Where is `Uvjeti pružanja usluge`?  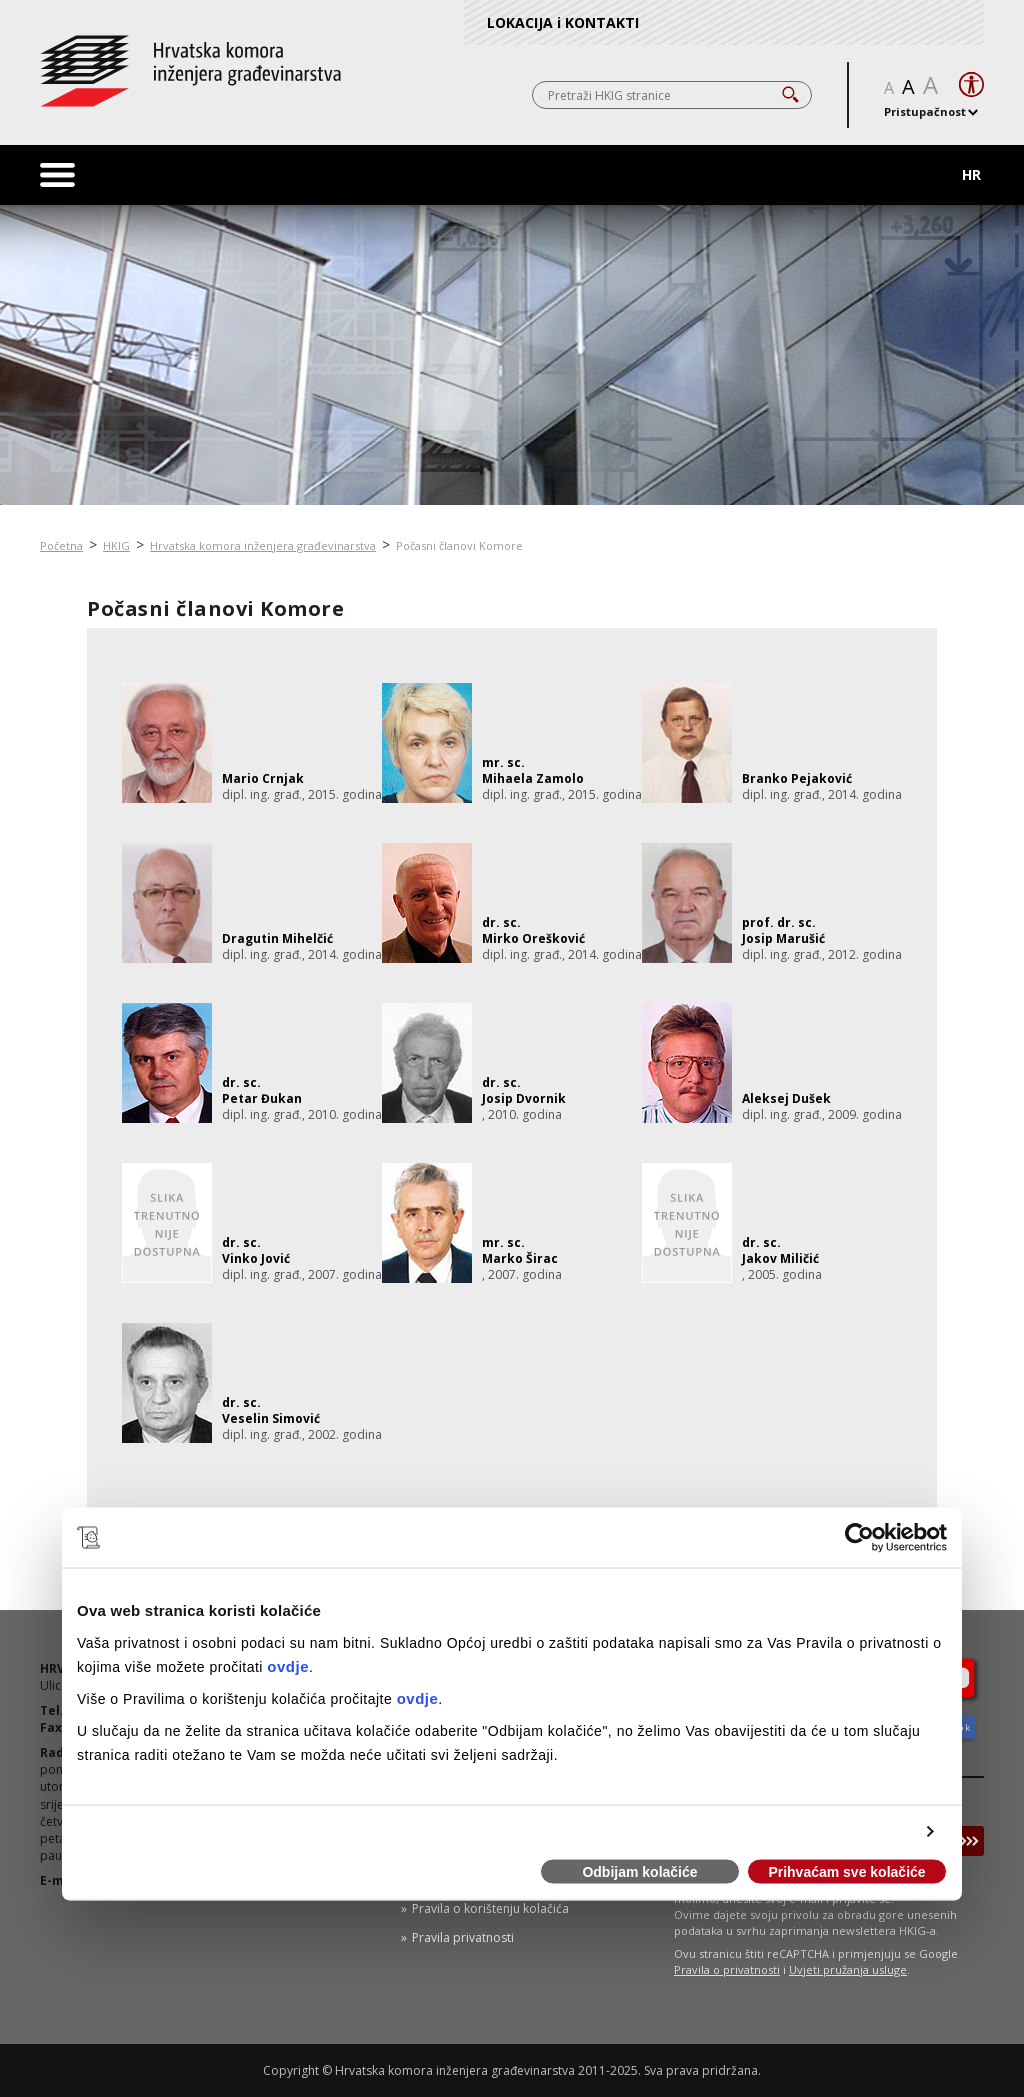
Uvjeti pružanja usluge is located at coordinates (848, 1969).